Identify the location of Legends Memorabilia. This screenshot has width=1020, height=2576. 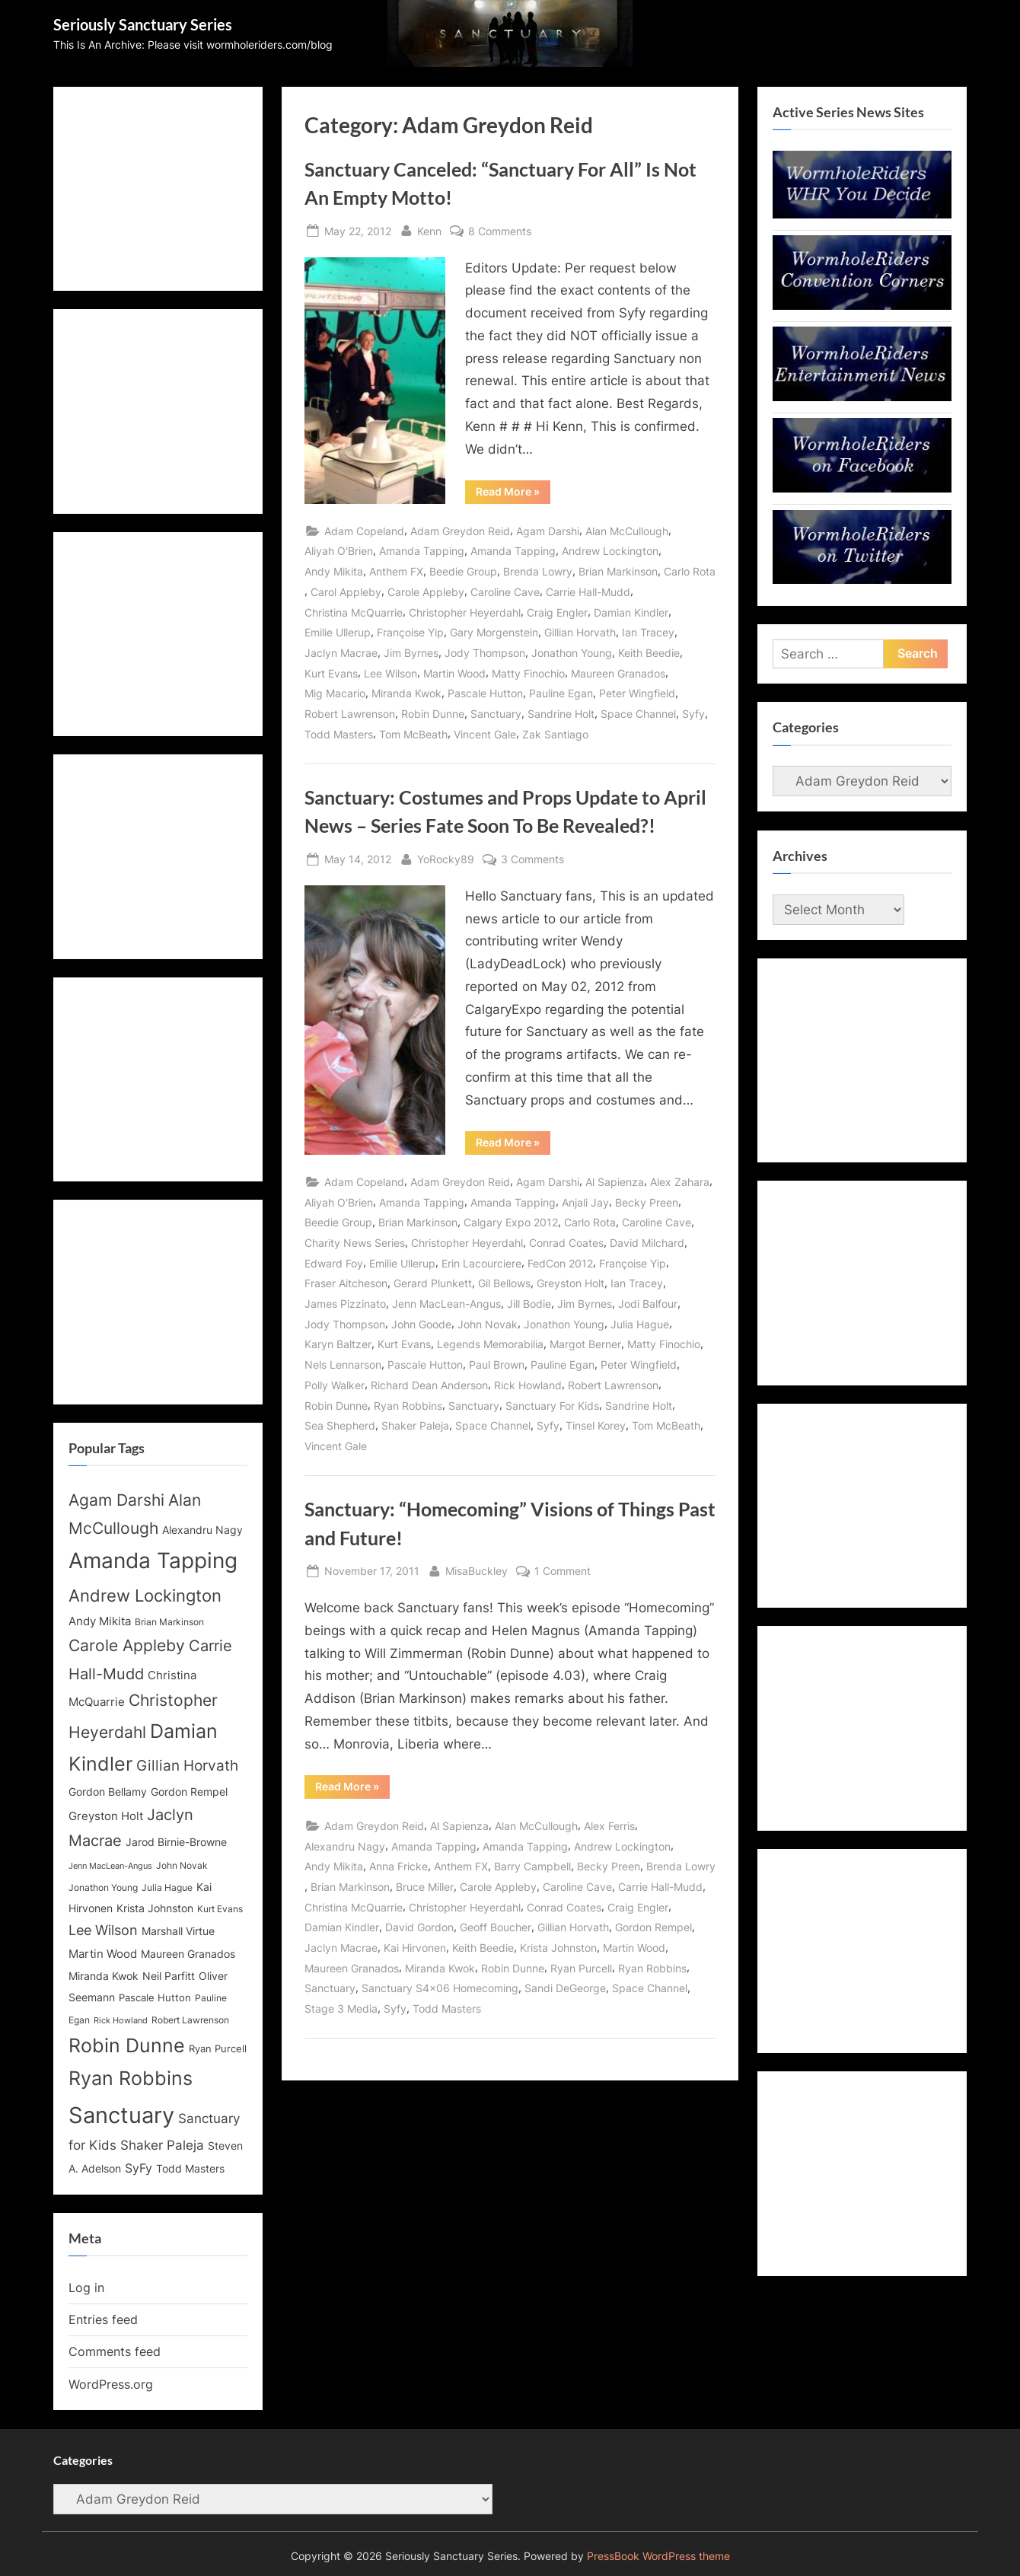
(490, 1343).